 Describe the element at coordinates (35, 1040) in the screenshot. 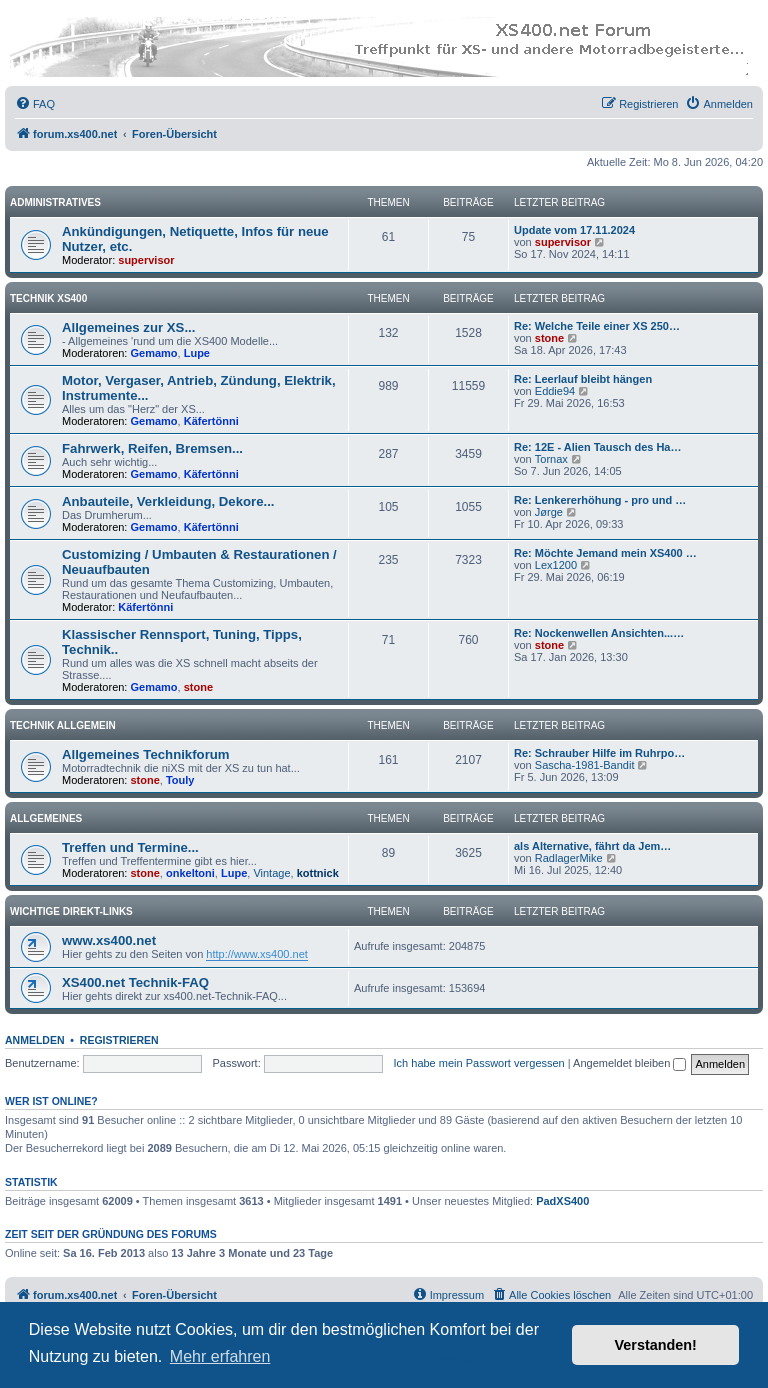

I see `Anmelden` at that location.